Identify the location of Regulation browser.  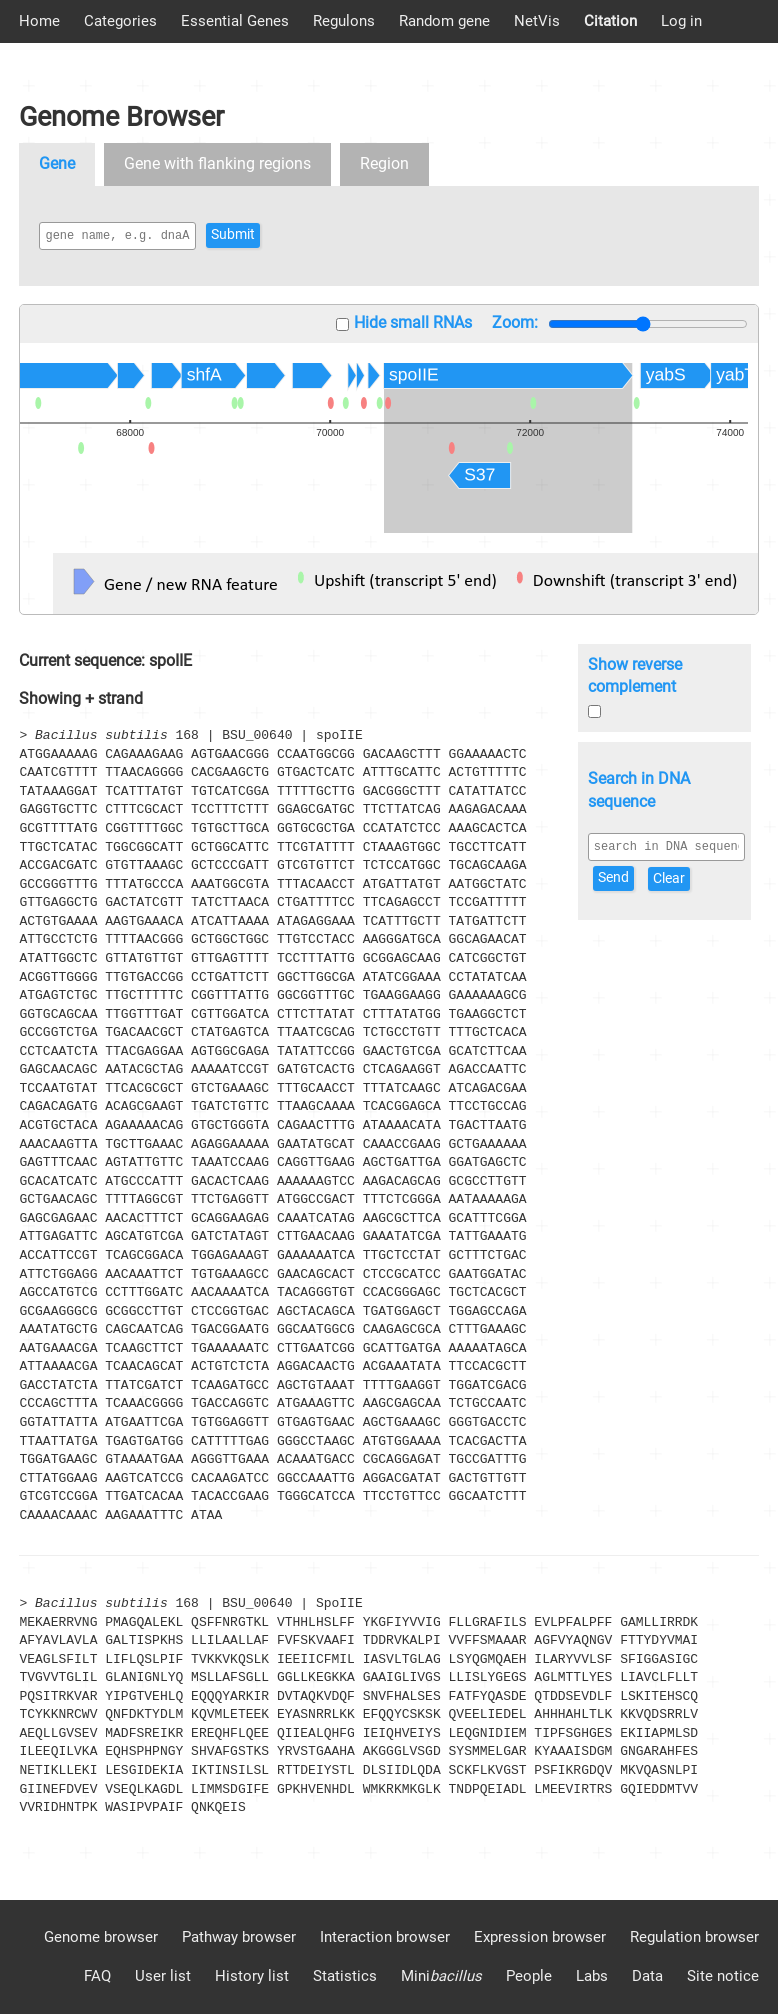
(694, 1937).